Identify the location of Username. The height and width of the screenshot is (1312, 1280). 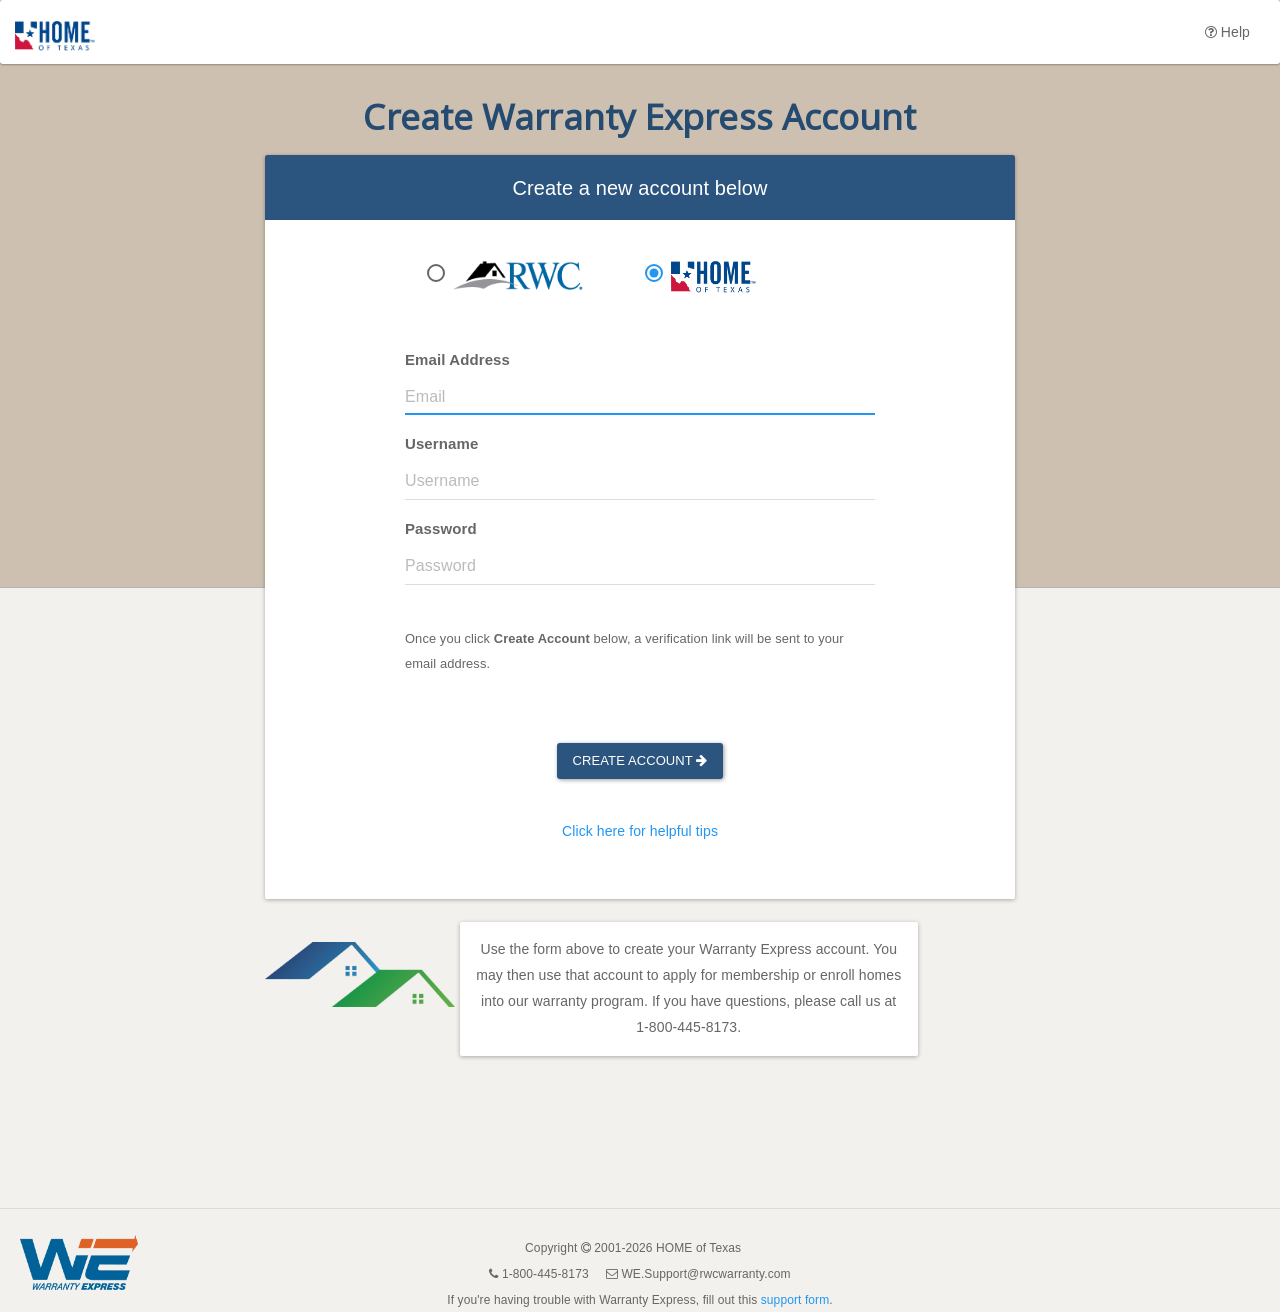
(441, 443).